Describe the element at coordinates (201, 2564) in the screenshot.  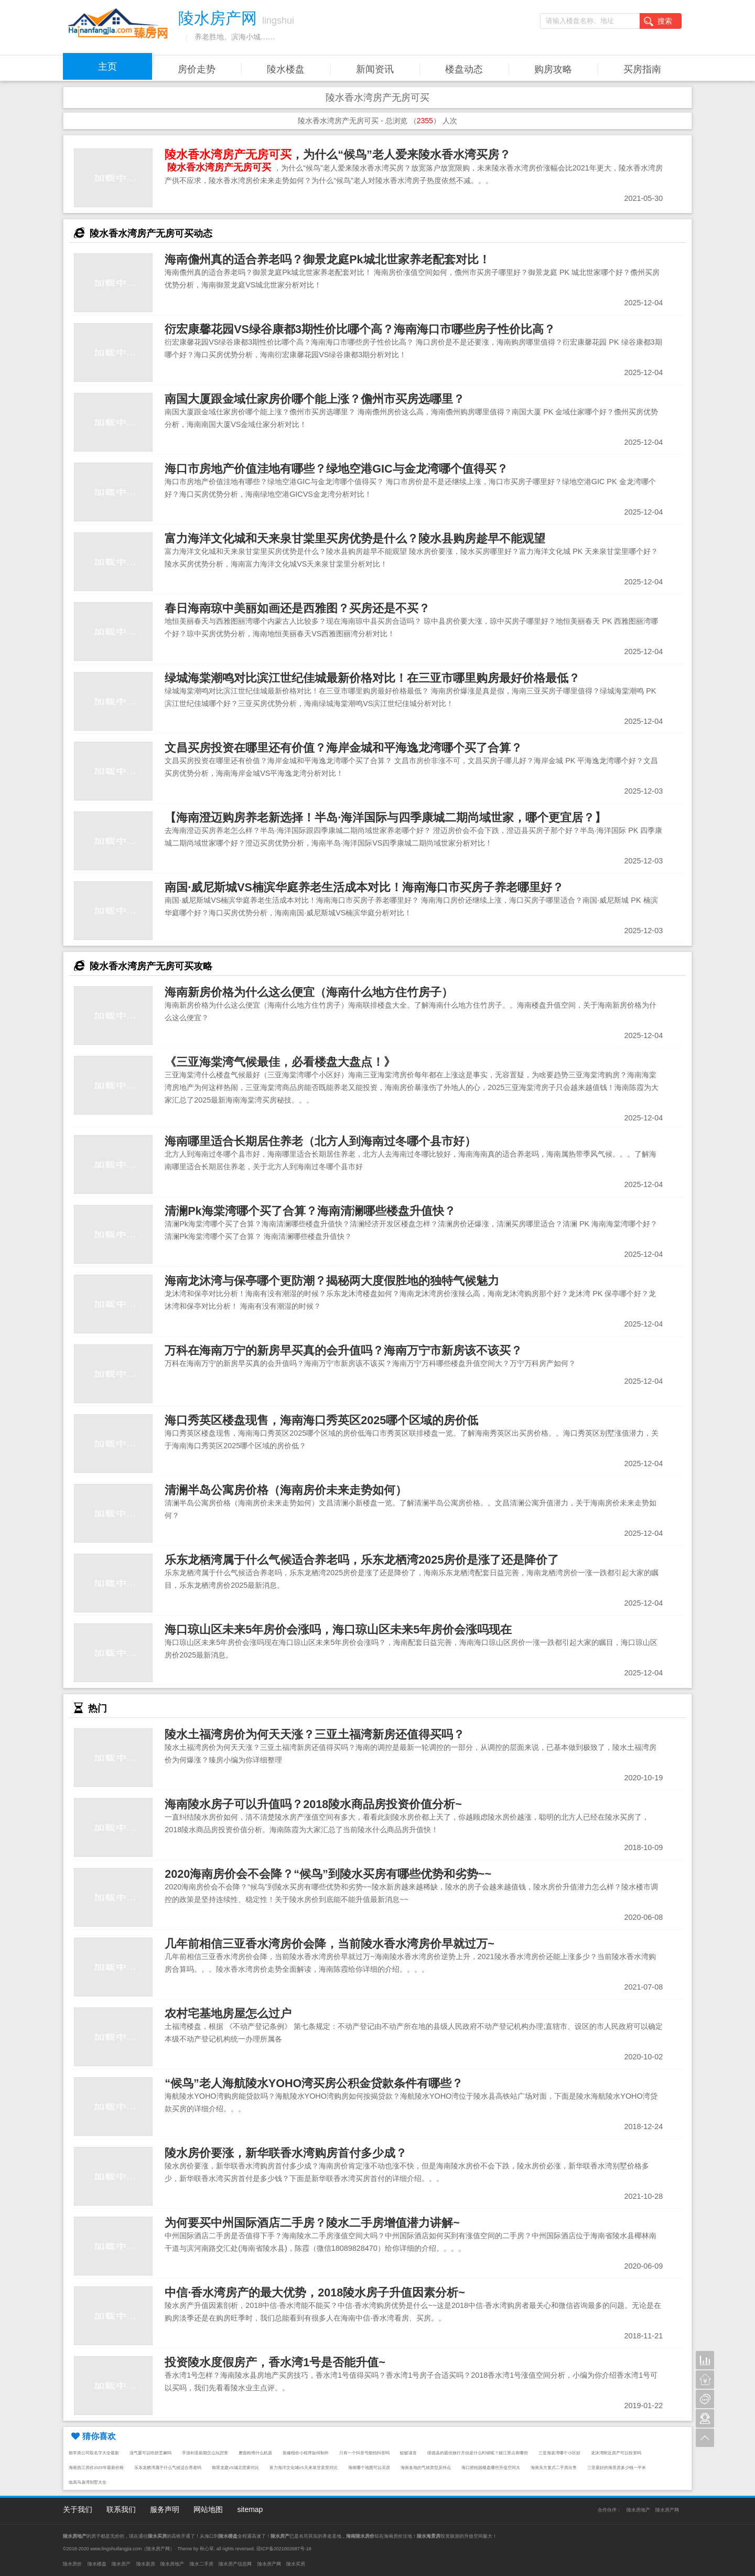
I see `陵水二手房` at that location.